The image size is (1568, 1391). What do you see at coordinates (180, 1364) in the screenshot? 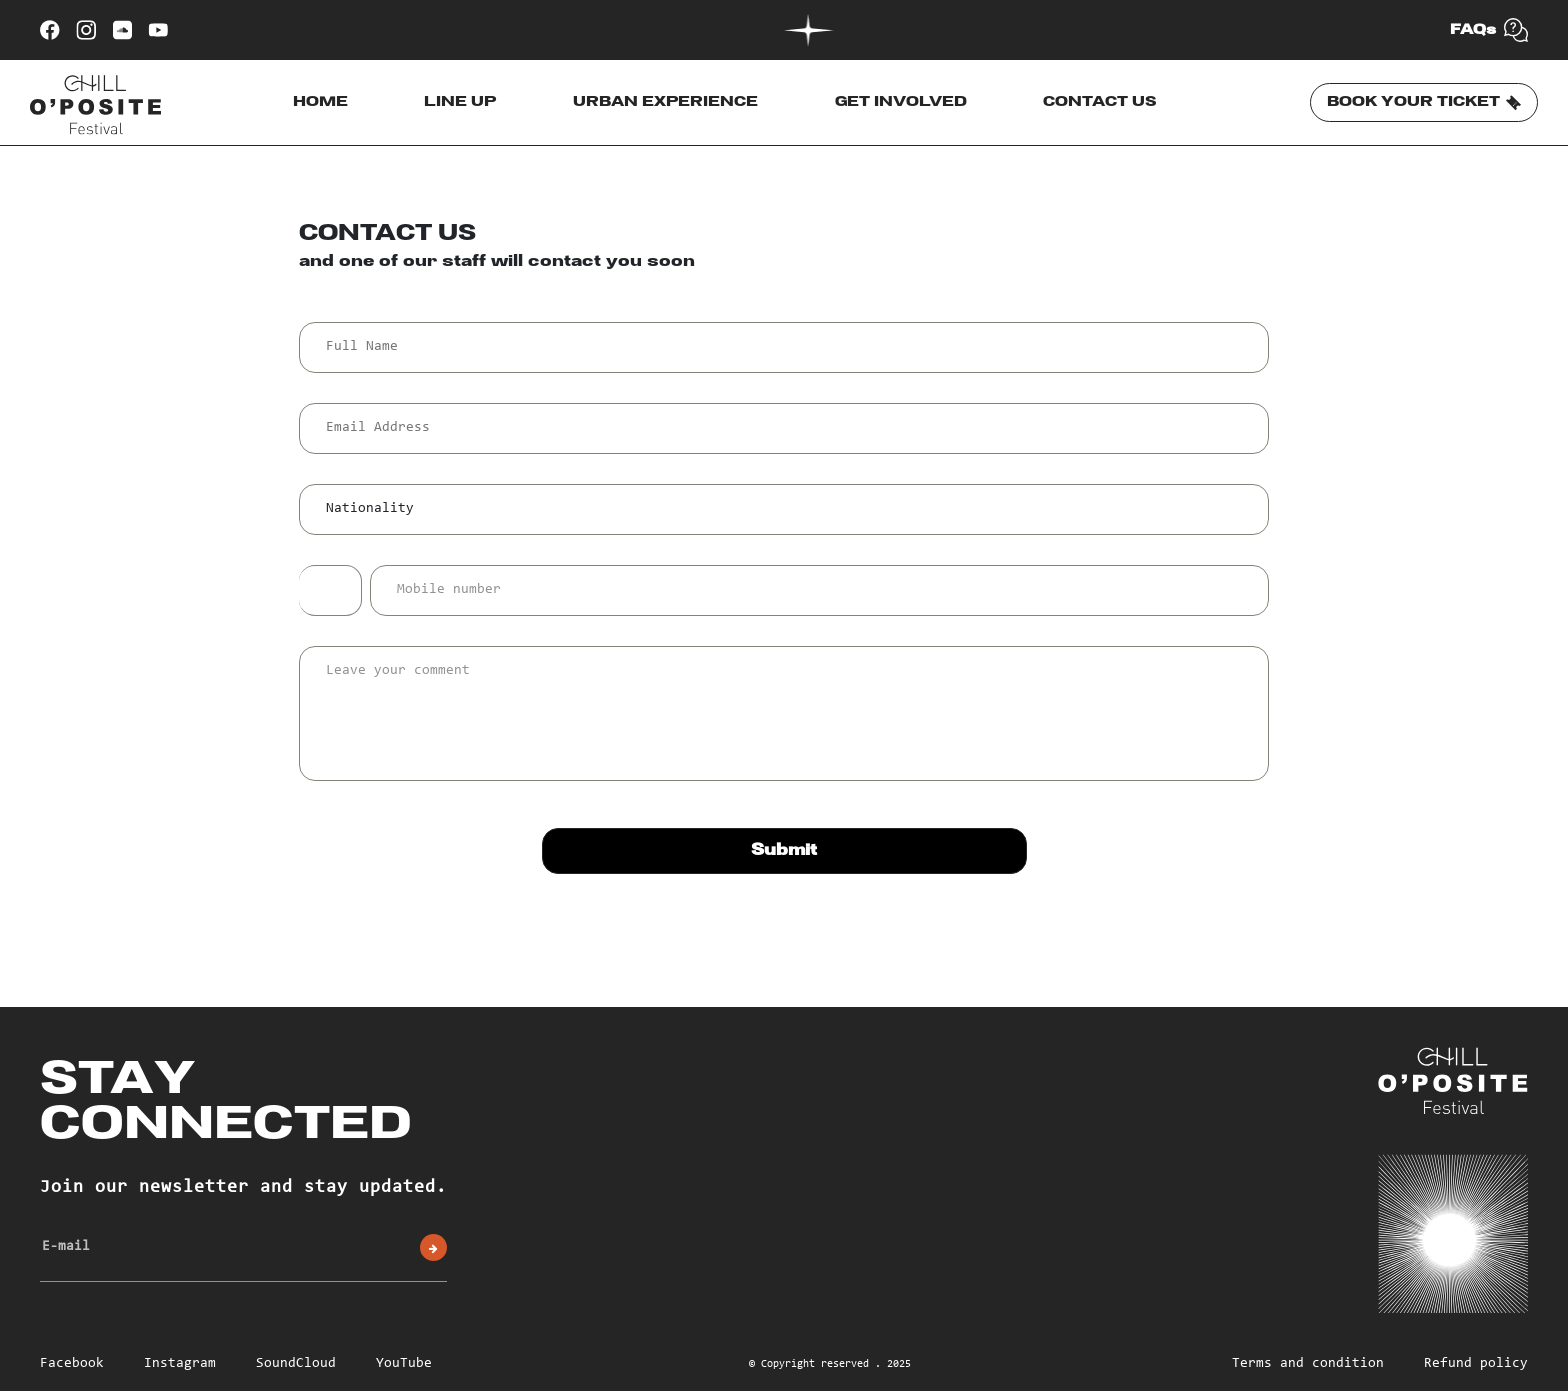
I see `Instagram` at bounding box center [180, 1364].